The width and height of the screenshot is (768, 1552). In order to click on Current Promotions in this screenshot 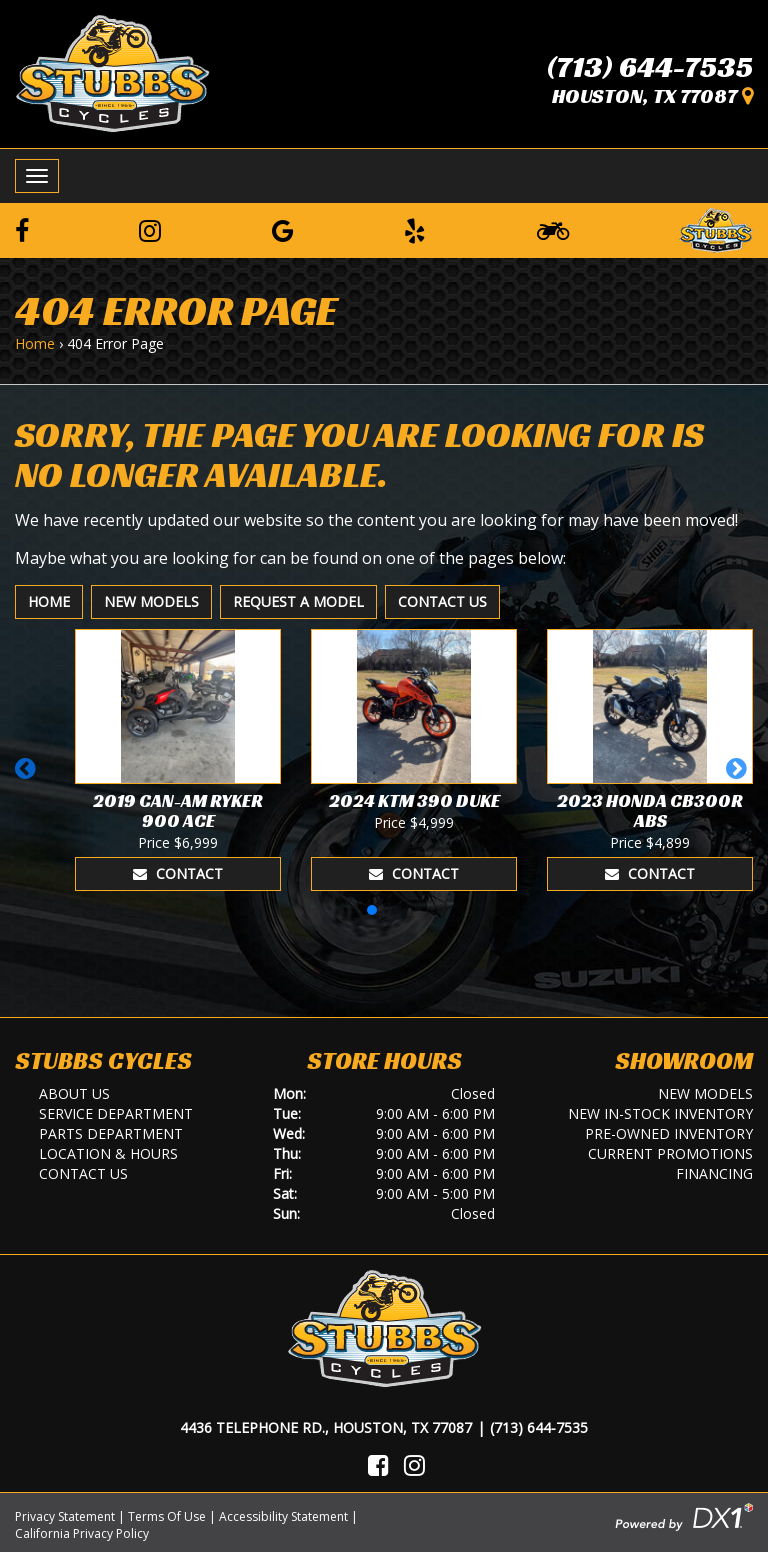, I will do `click(670, 1153)`.